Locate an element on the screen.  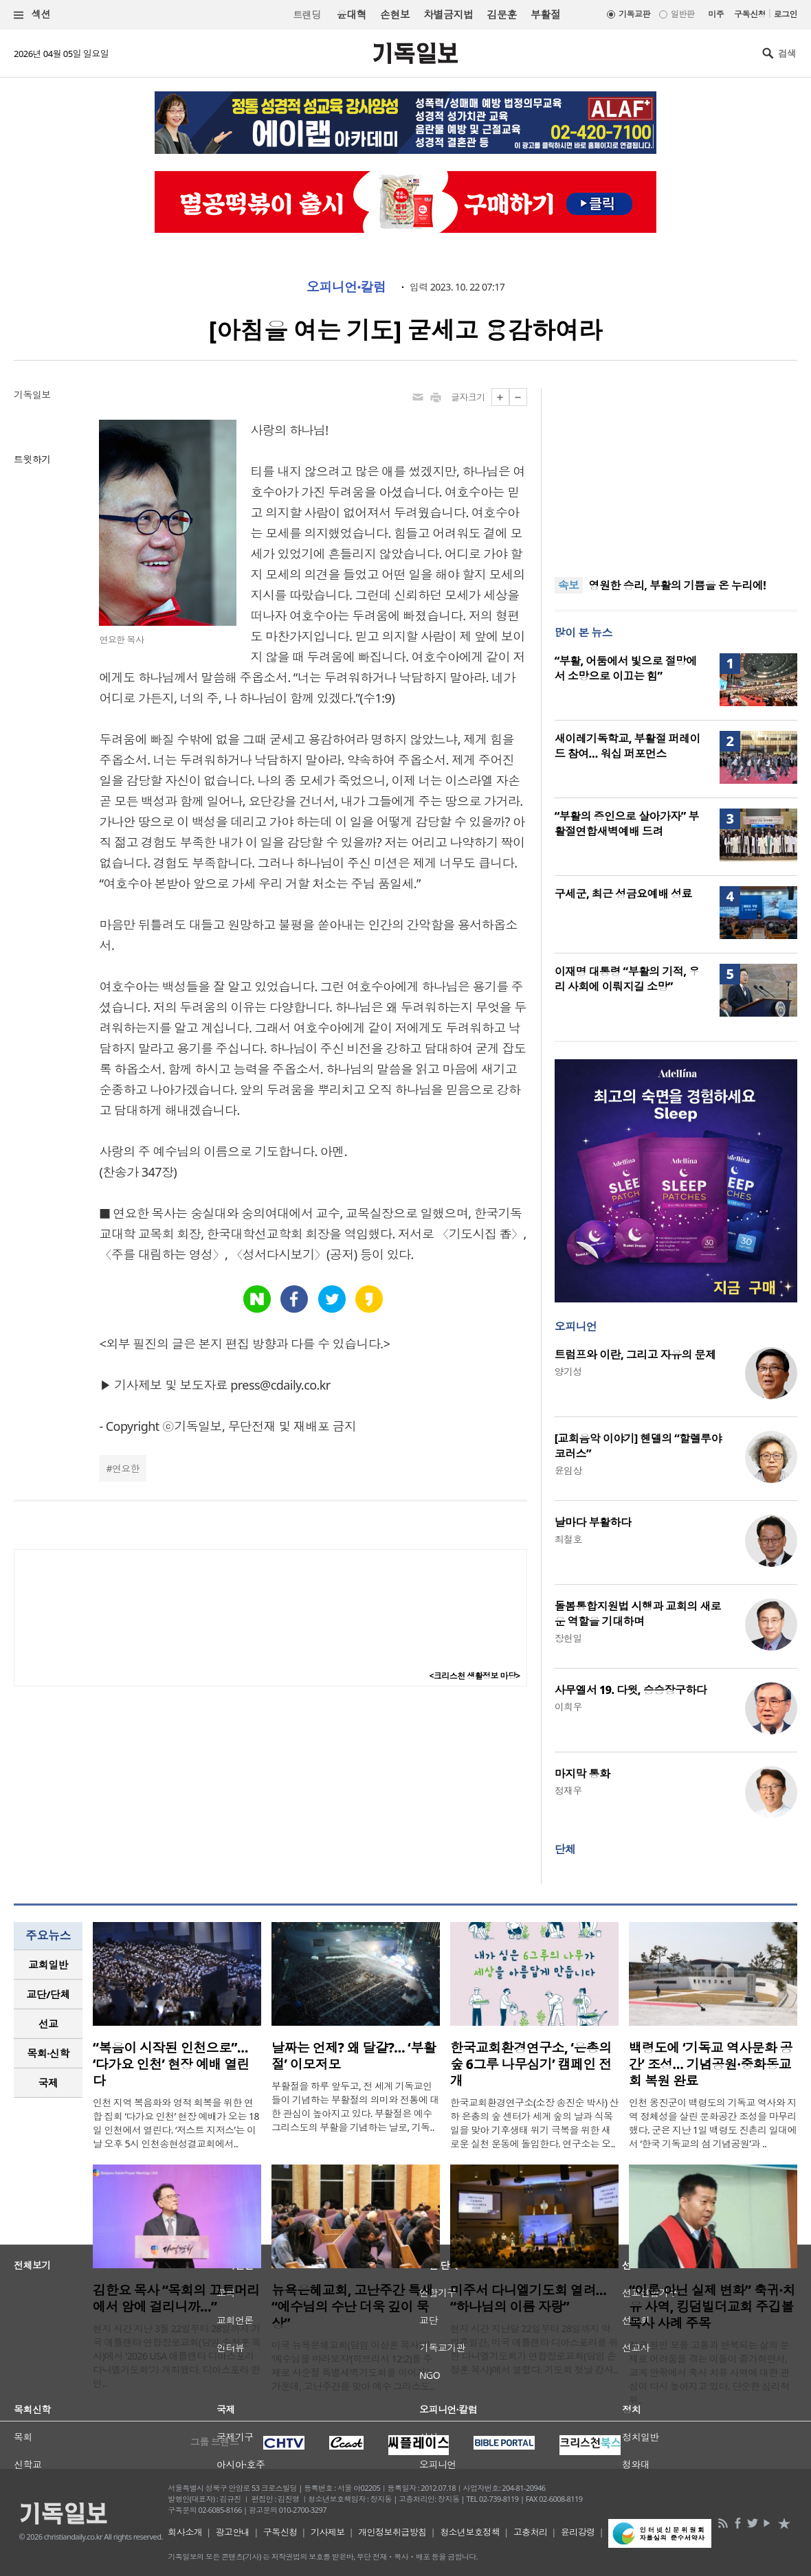
“이론 아닌 실제 변화” 축귀·치유 사역, 킹덤빌더교회 주깁볼 목사 사례 주목 is located at coordinates (712, 2306).